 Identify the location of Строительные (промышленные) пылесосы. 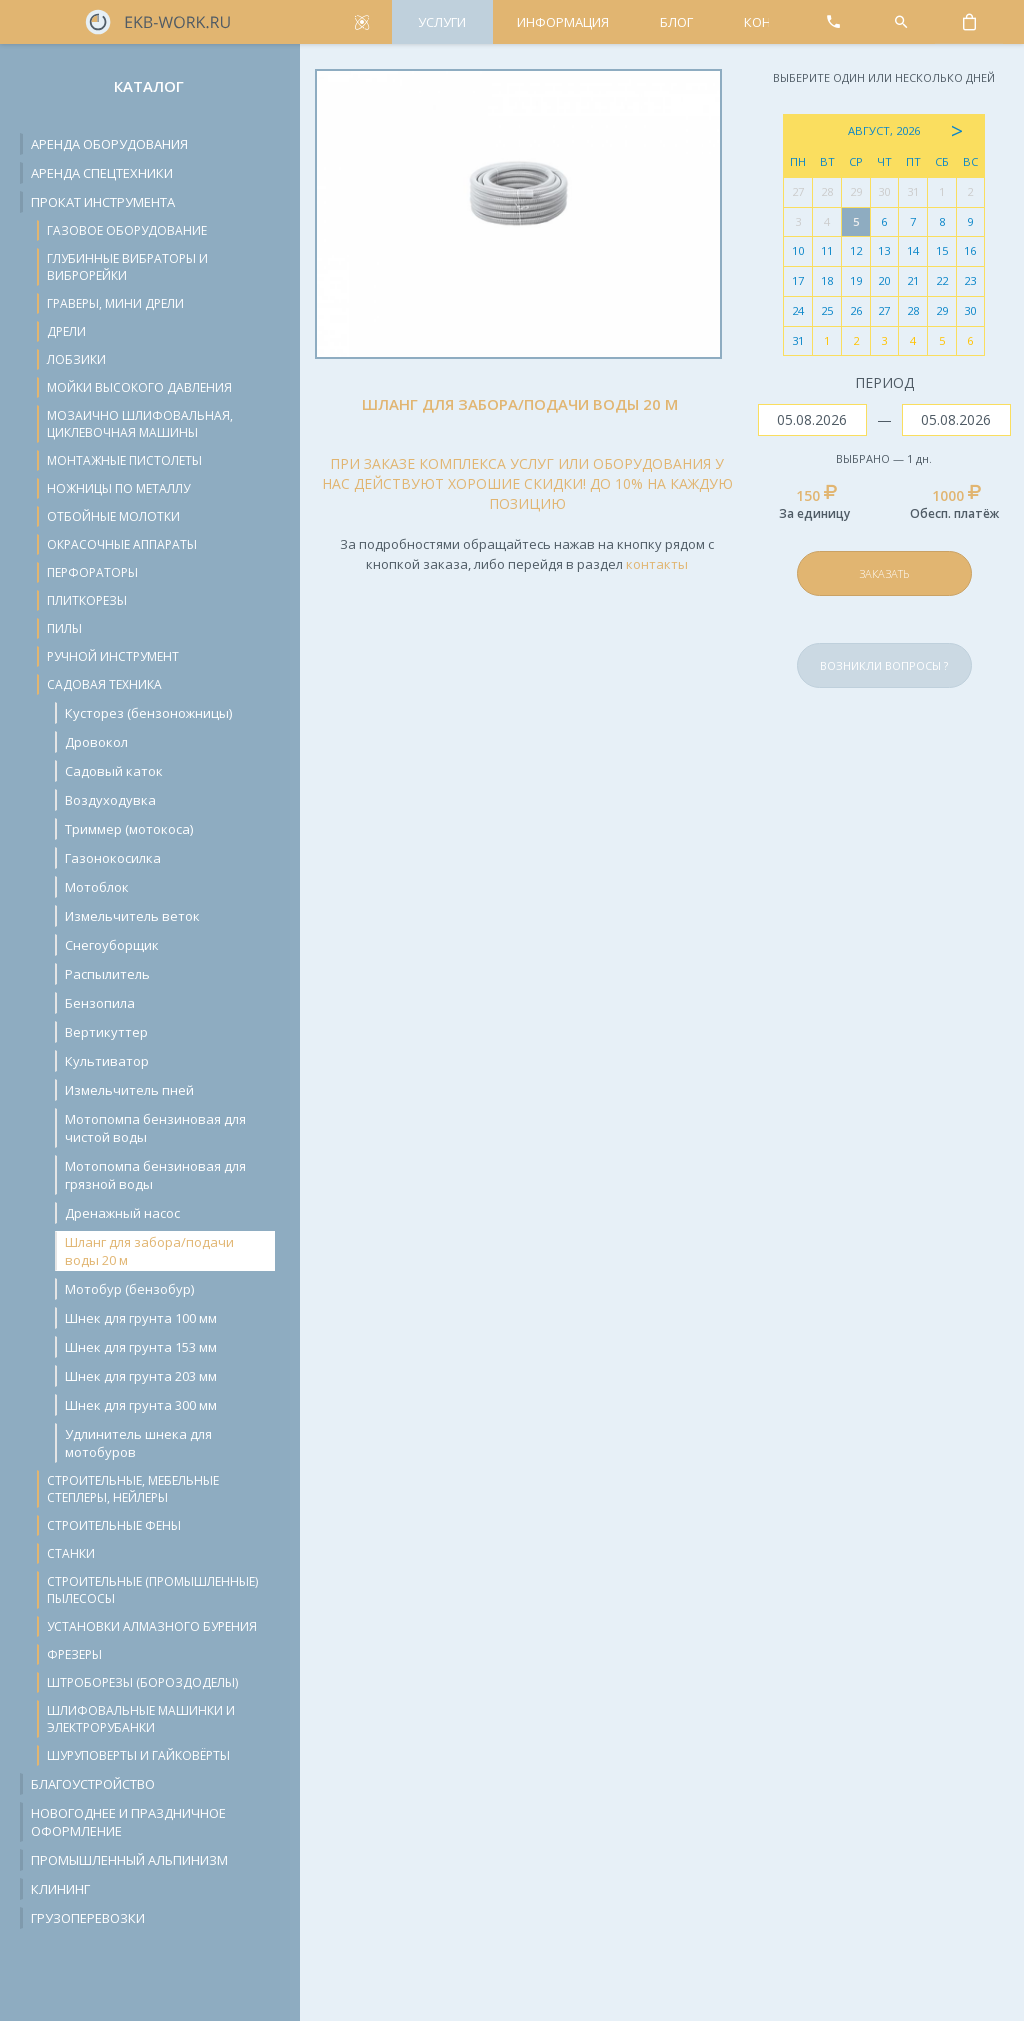
(152, 1590).